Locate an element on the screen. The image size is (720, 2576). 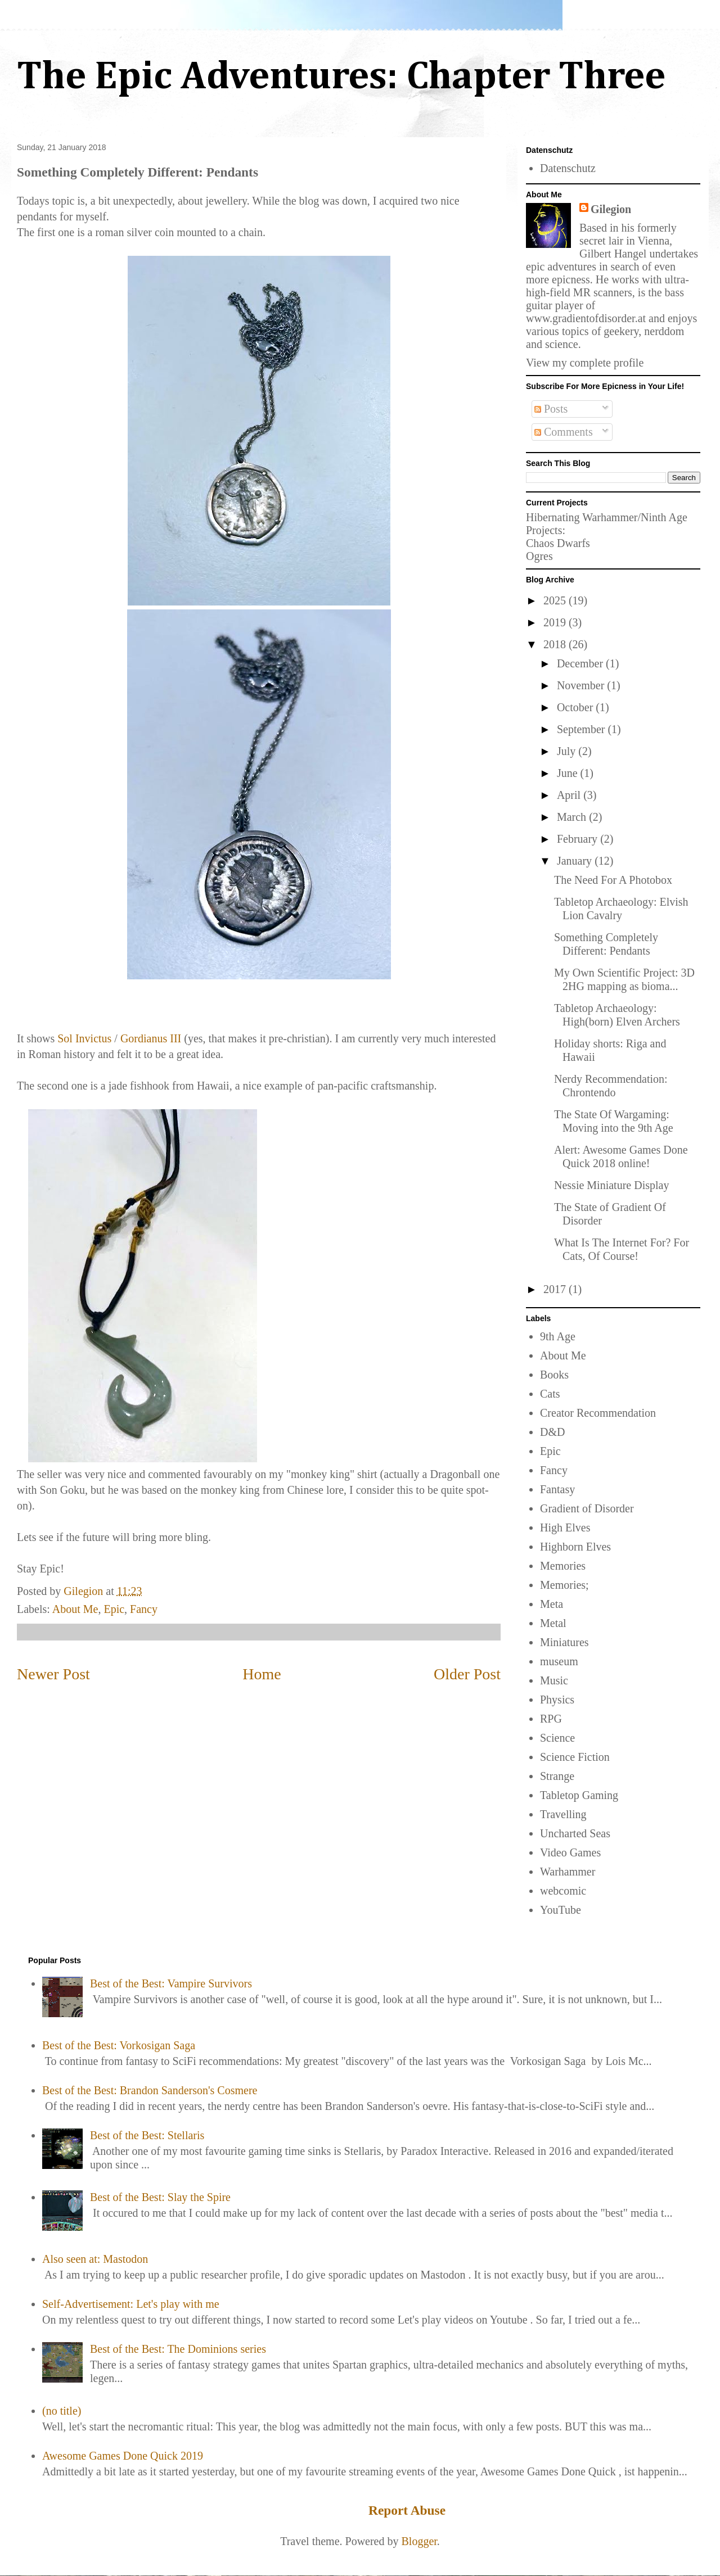
The Need For A Photobox is located at coordinates (613, 880).